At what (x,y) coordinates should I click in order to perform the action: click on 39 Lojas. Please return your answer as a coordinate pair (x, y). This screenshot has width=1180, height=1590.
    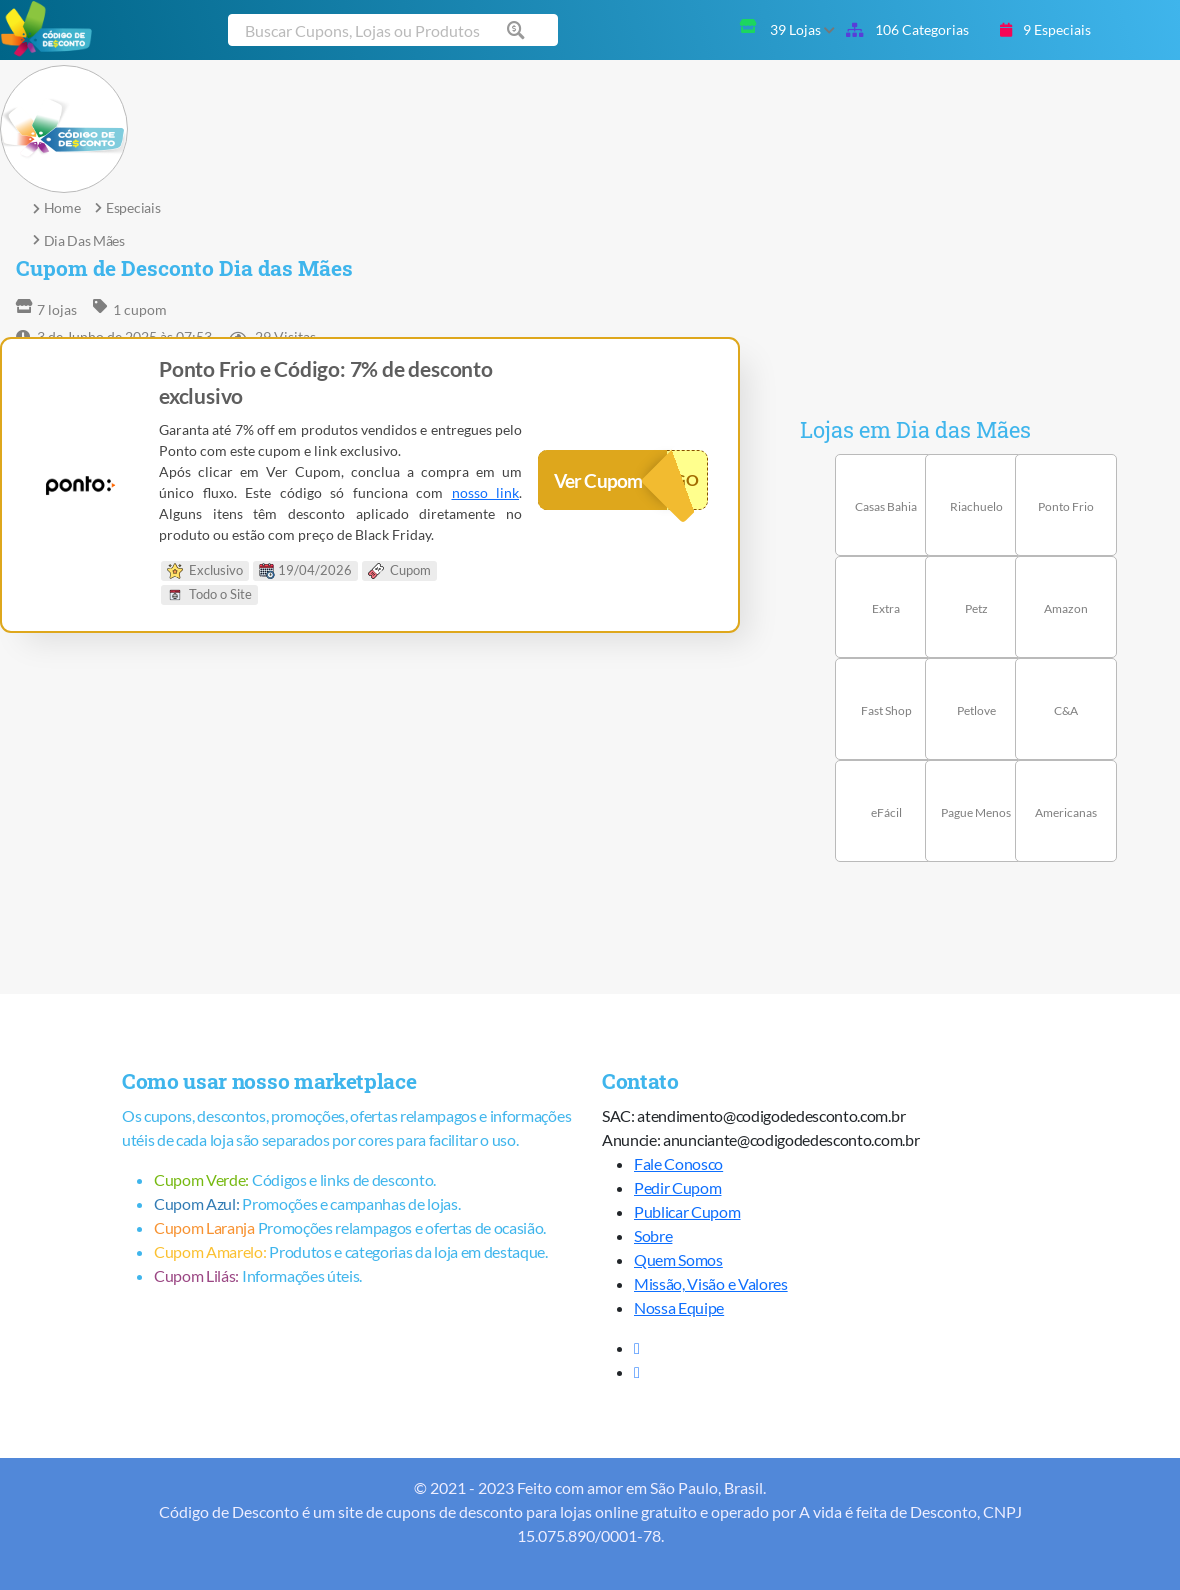
    Looking at the image, I should click on (802, 29).